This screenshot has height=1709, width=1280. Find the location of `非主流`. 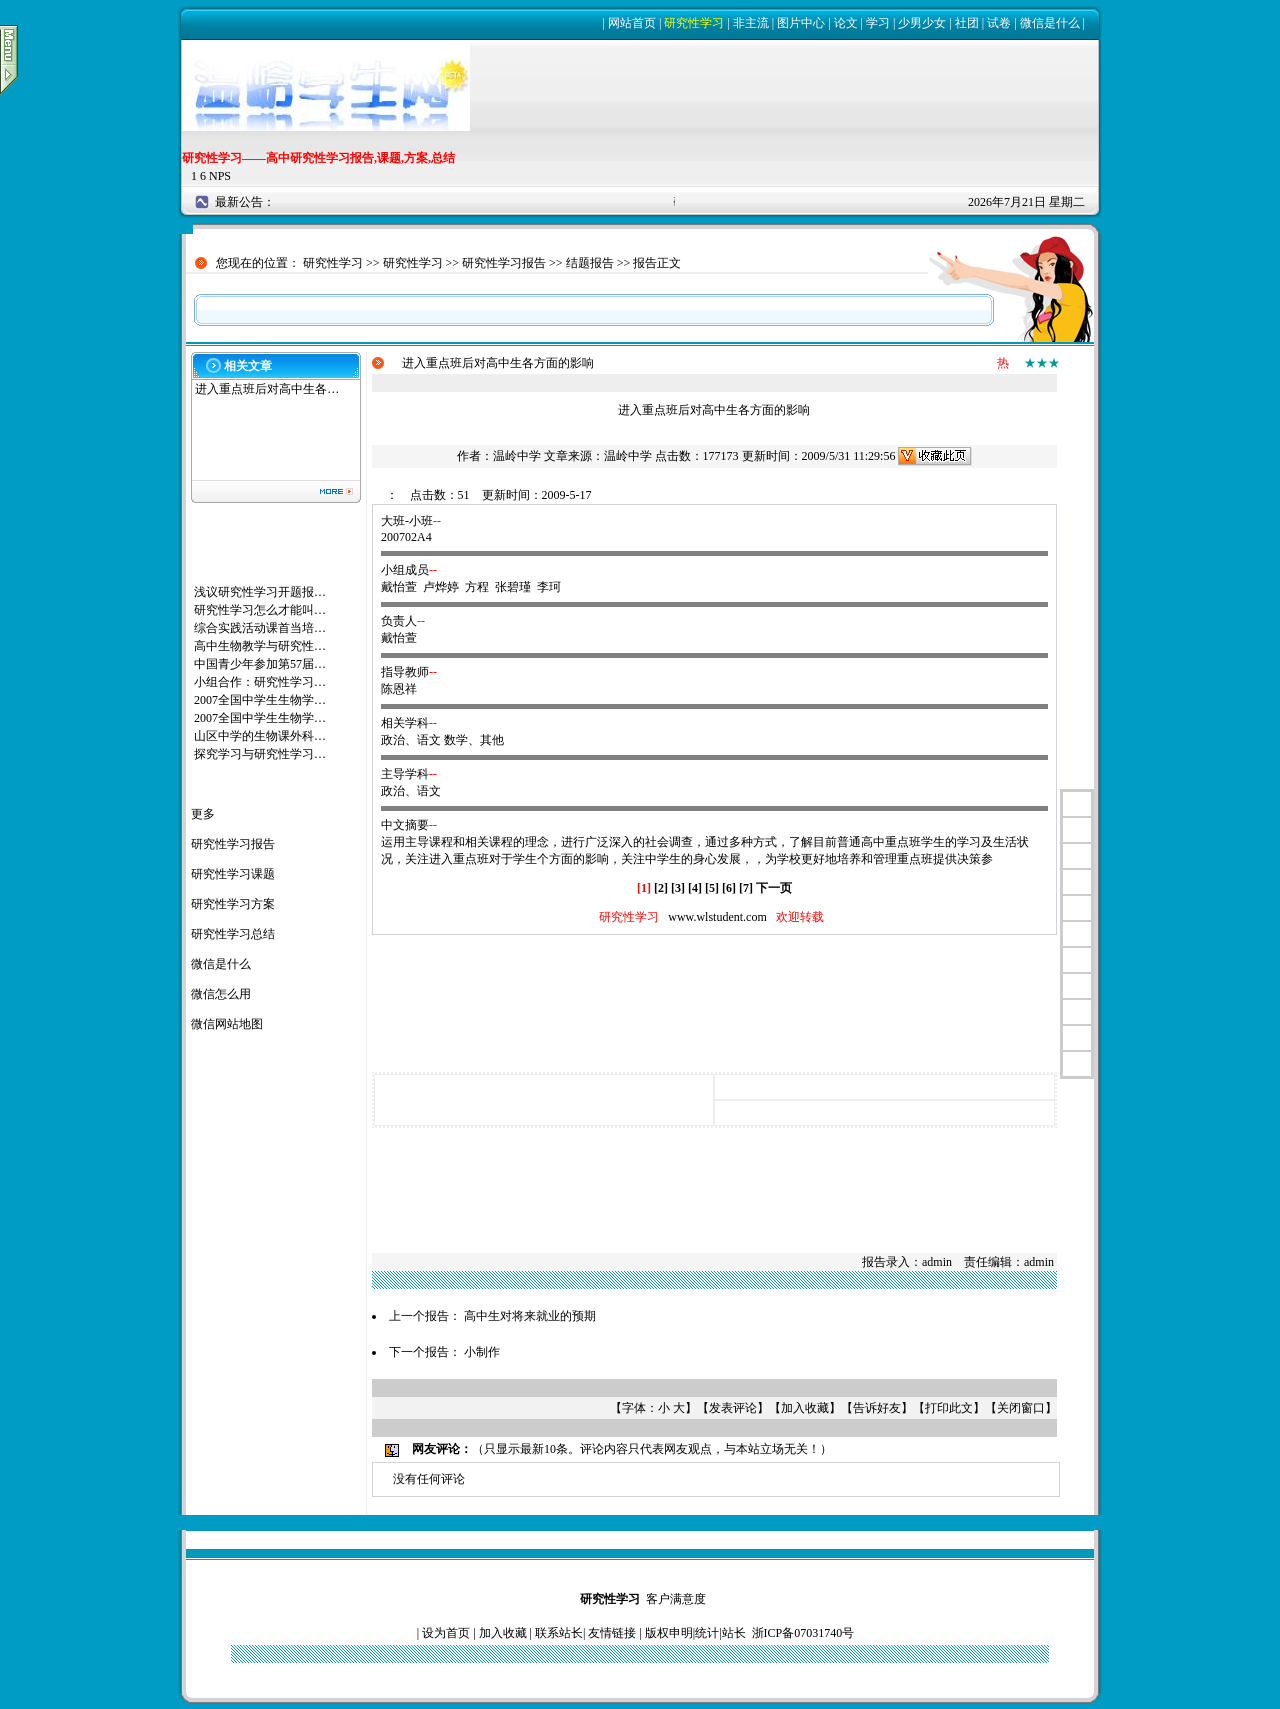

非主流 is located at coordinates (751, 23).